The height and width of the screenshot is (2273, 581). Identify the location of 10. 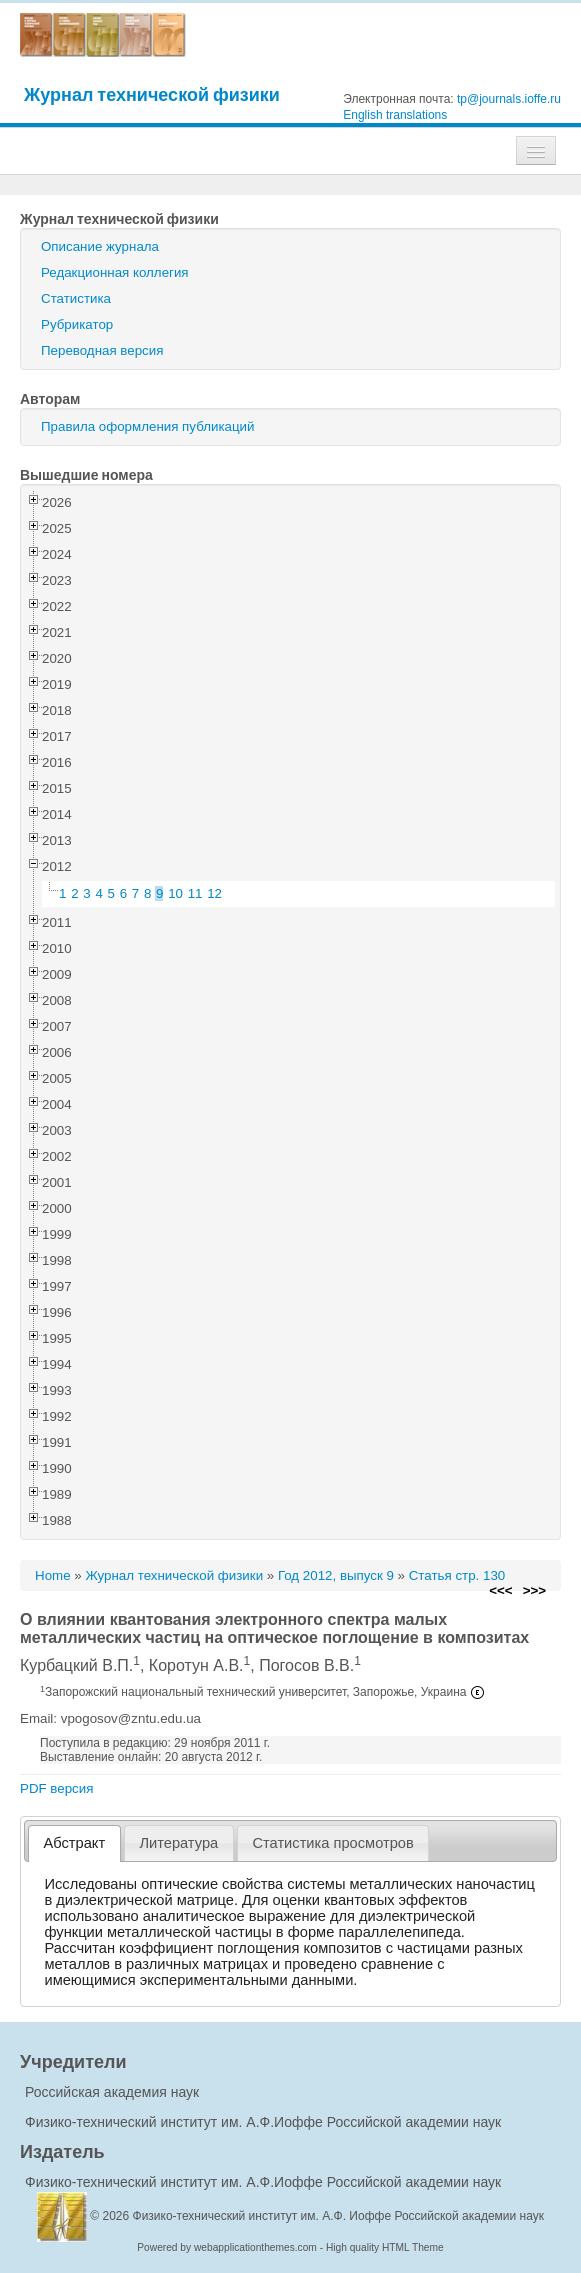
(175, 893).